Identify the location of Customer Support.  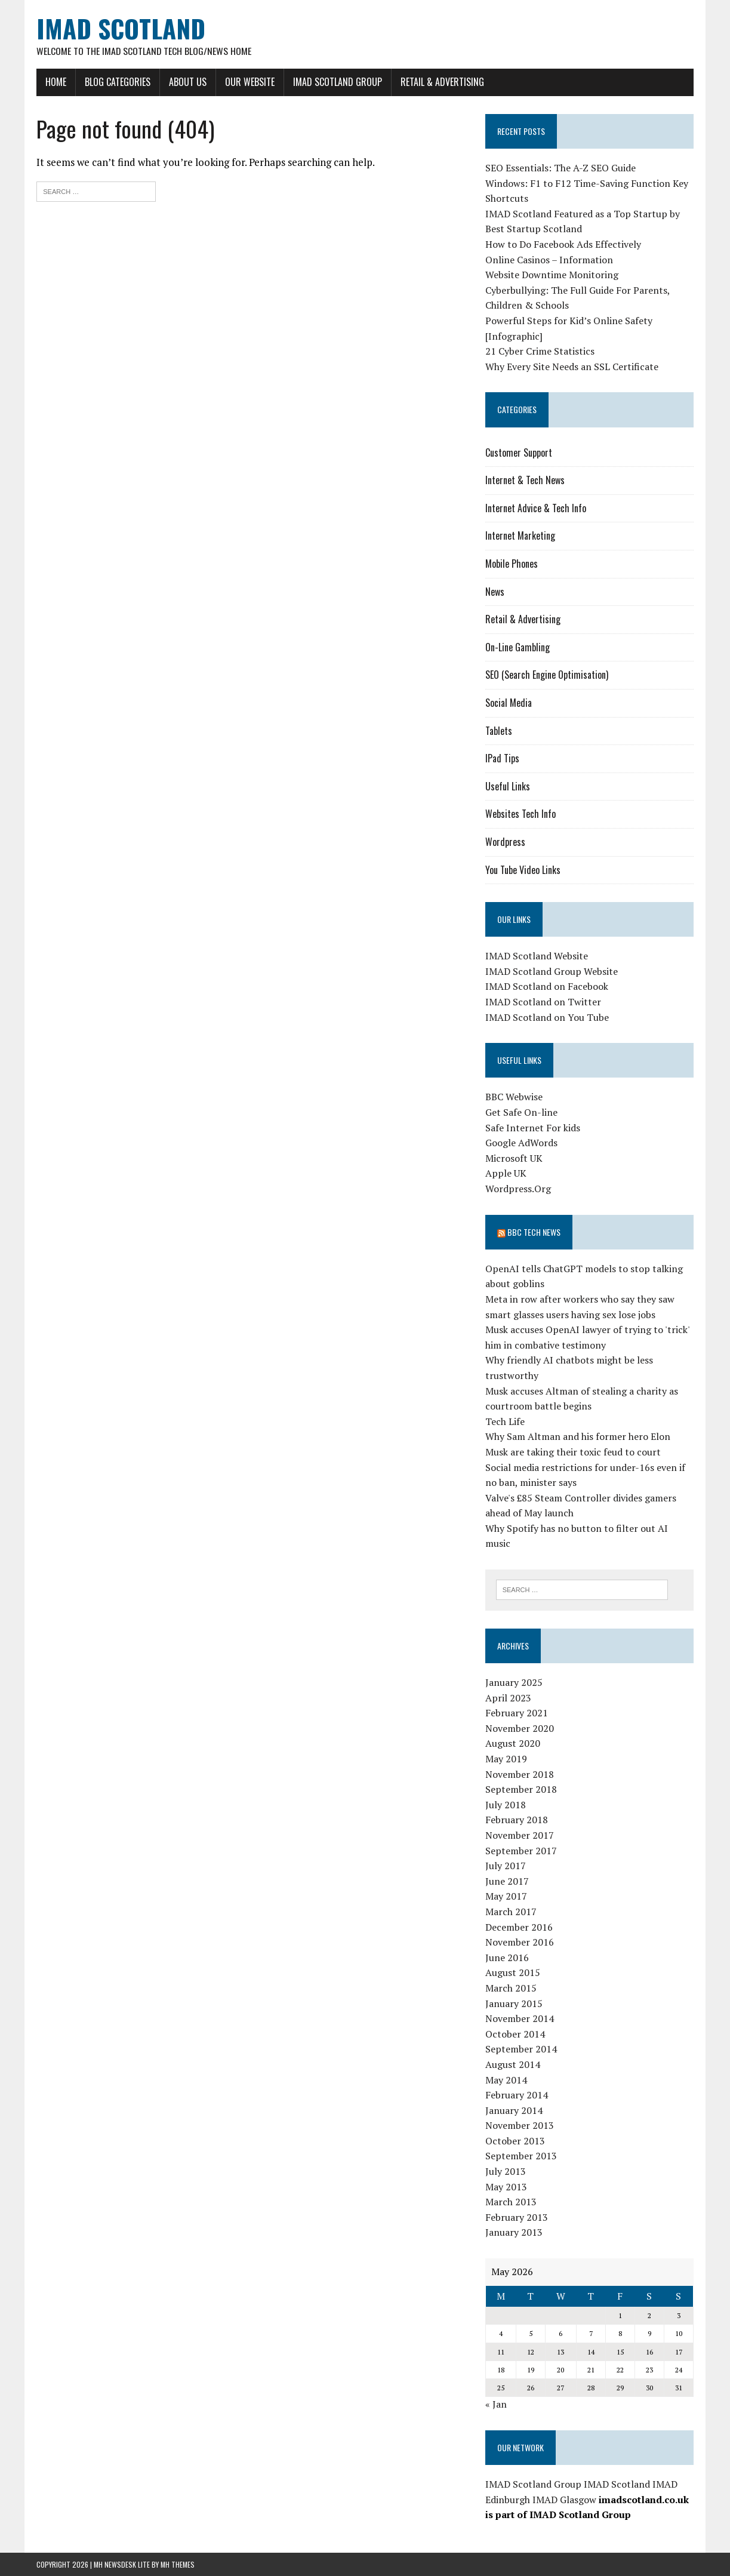
(518, 452).